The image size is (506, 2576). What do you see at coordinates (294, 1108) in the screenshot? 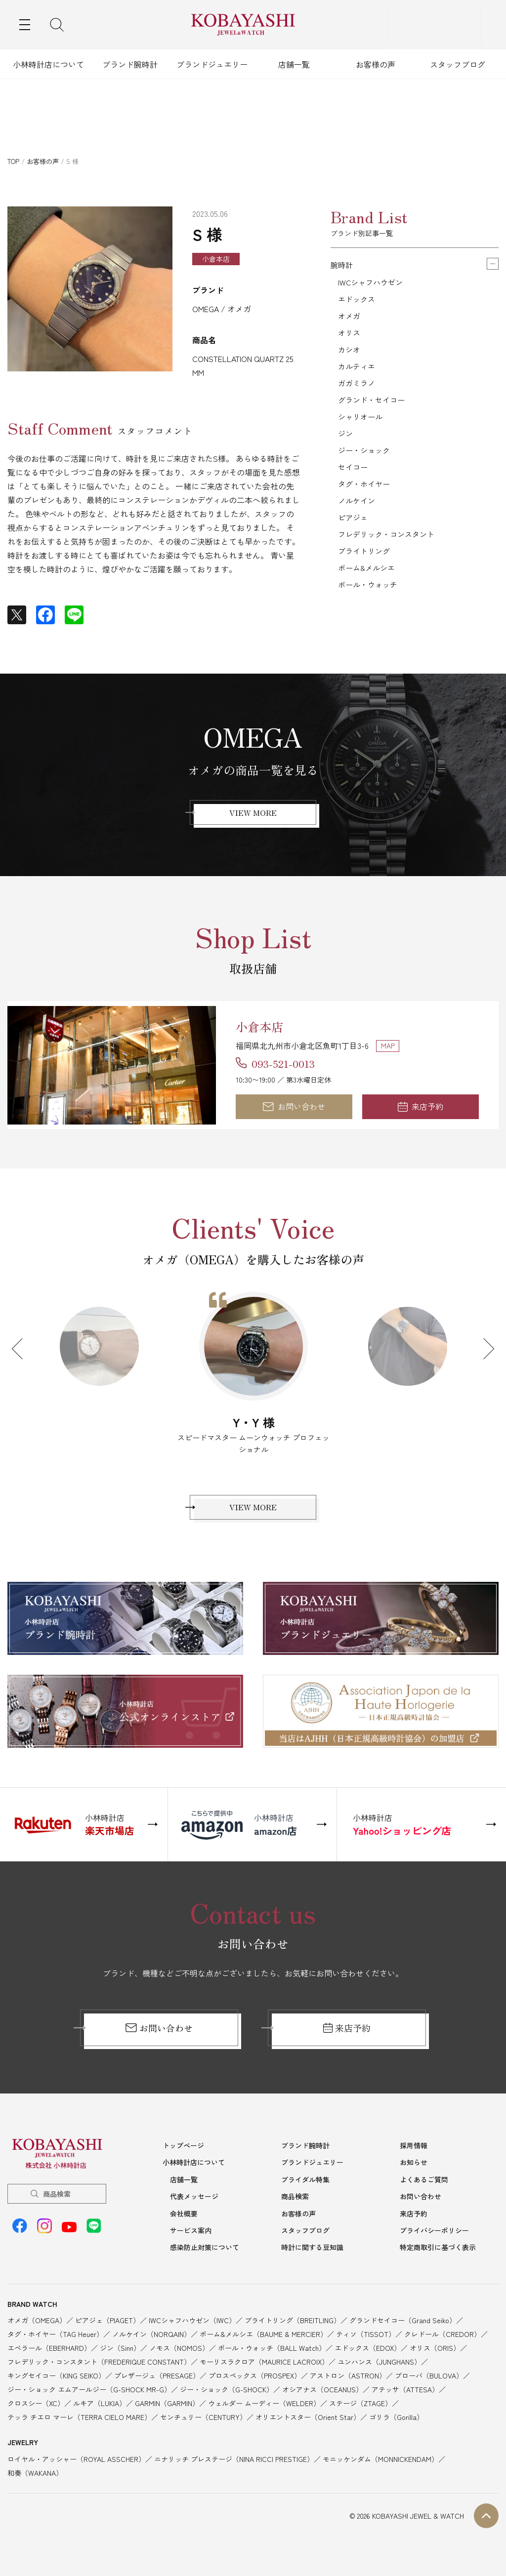
I see `お問い合わせ` at bounding box center [294, 1108].